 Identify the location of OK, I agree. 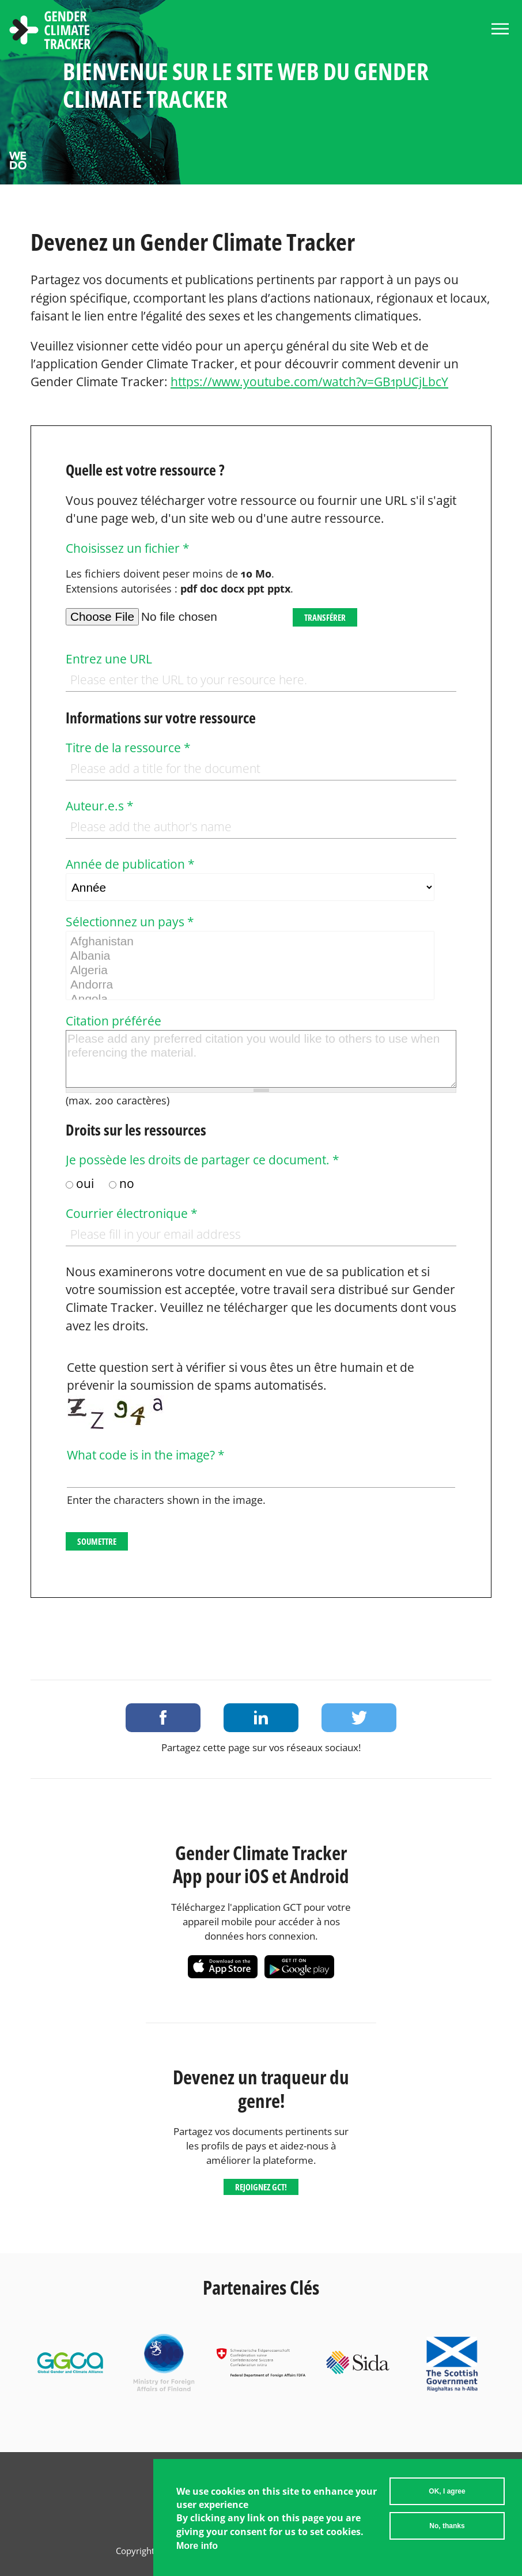
(447, 2494).